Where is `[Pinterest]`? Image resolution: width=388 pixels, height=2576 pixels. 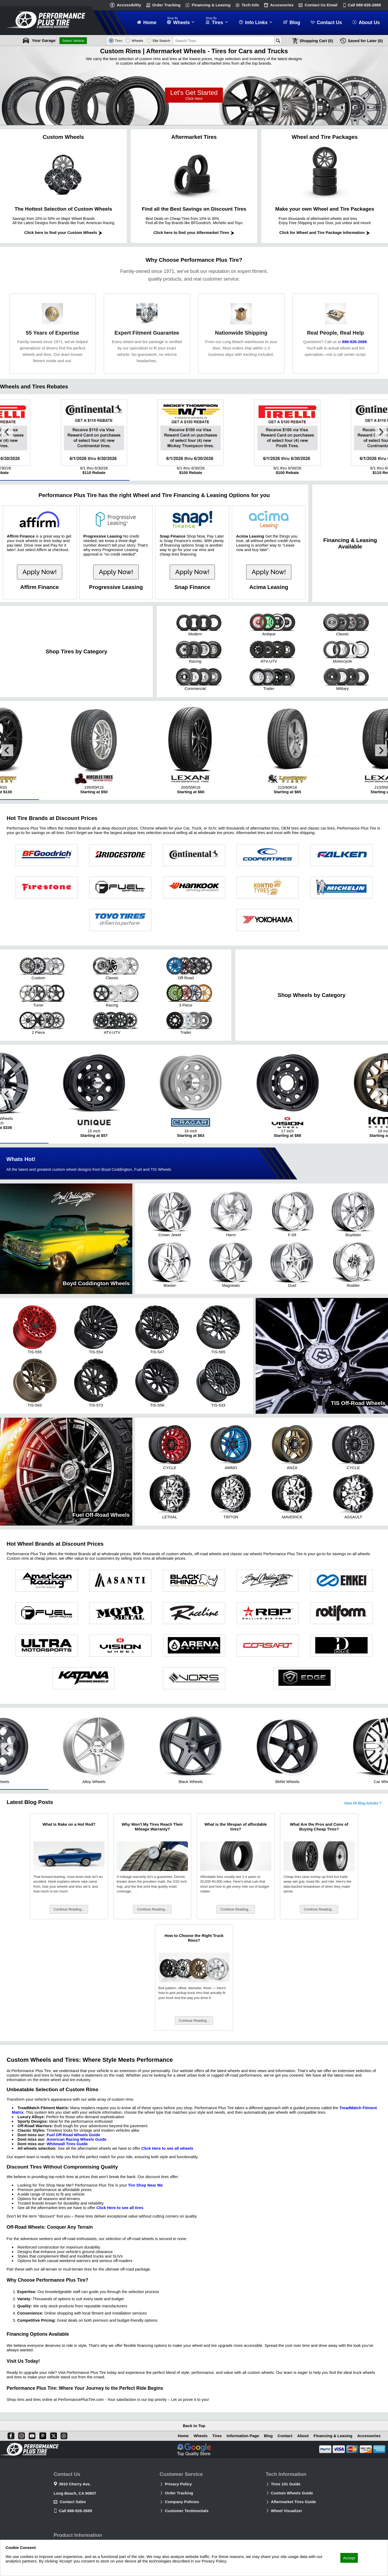
[Pinterest] is located at coordinates (42, 2435).